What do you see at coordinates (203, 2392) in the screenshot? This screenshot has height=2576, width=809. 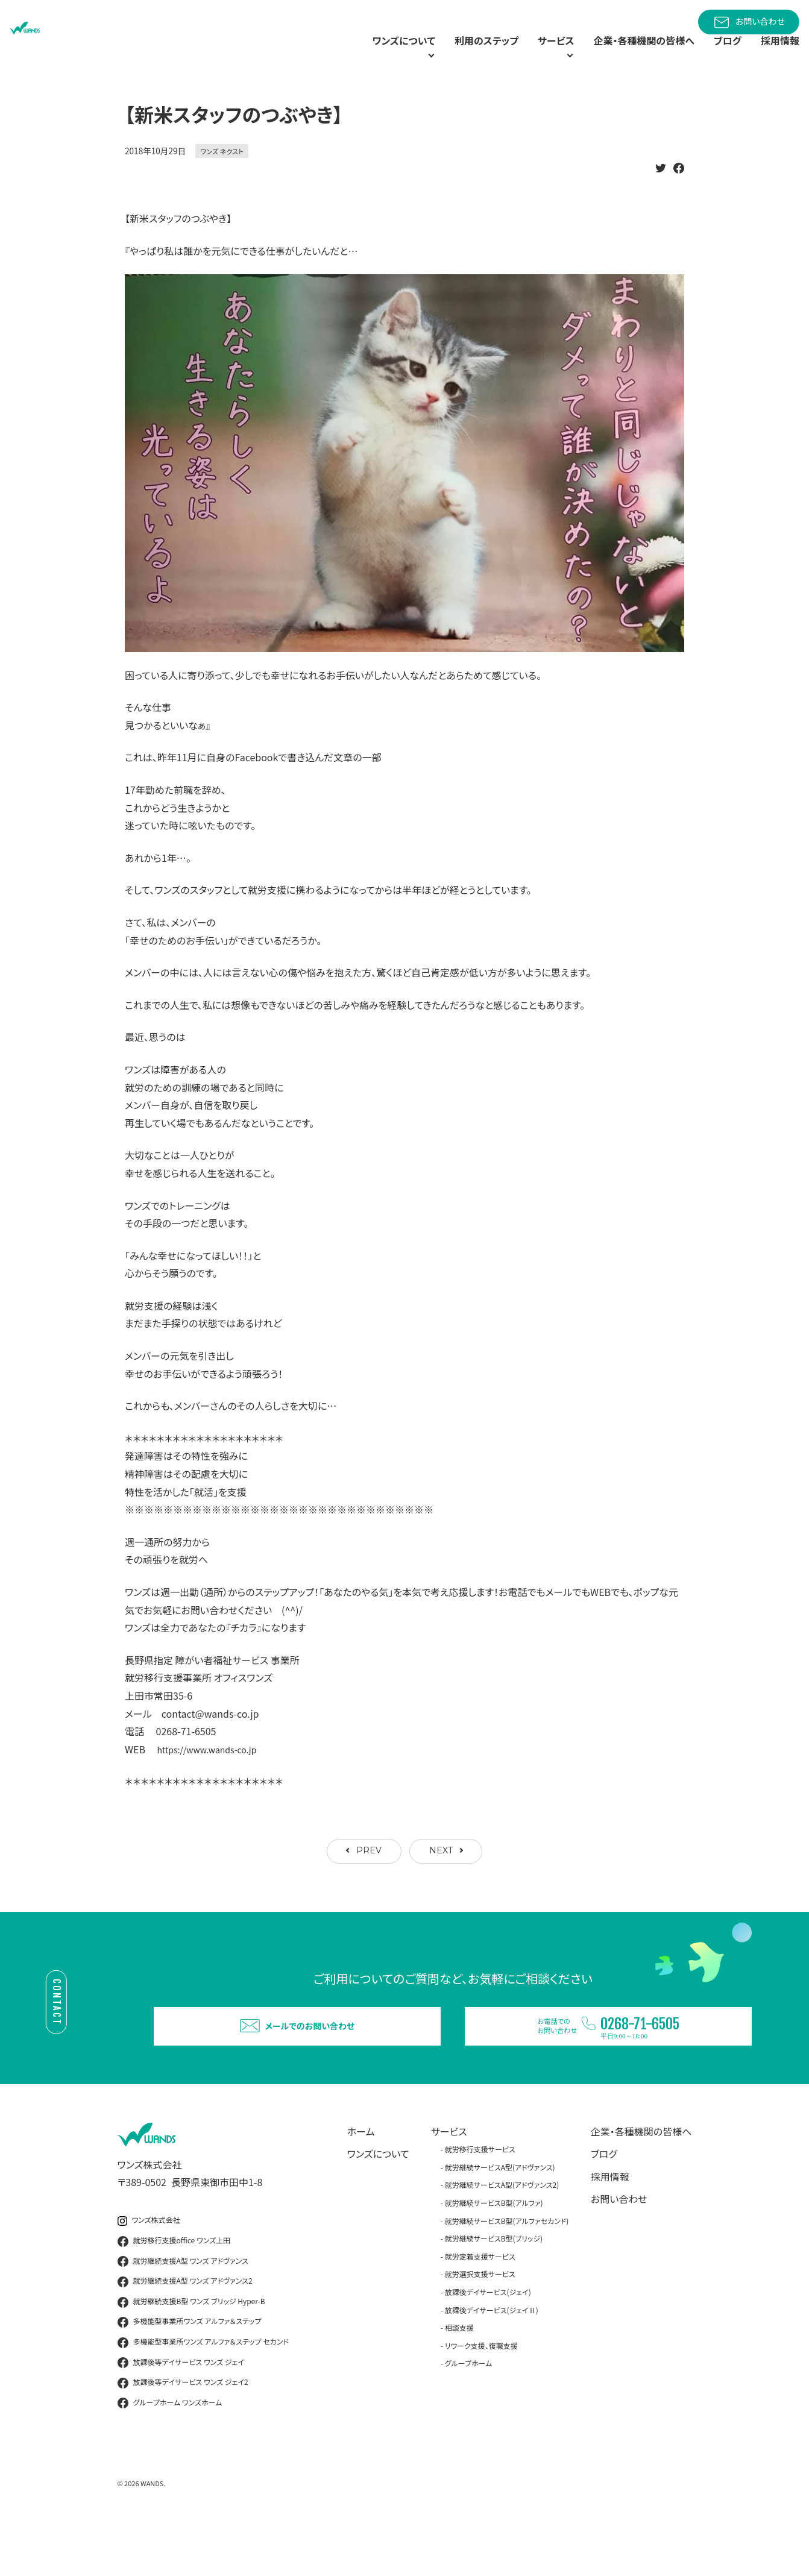 I see `多機能型事業所ワンズ アルファ＆ステップ セカンド` at bounding box center [203, 2392].